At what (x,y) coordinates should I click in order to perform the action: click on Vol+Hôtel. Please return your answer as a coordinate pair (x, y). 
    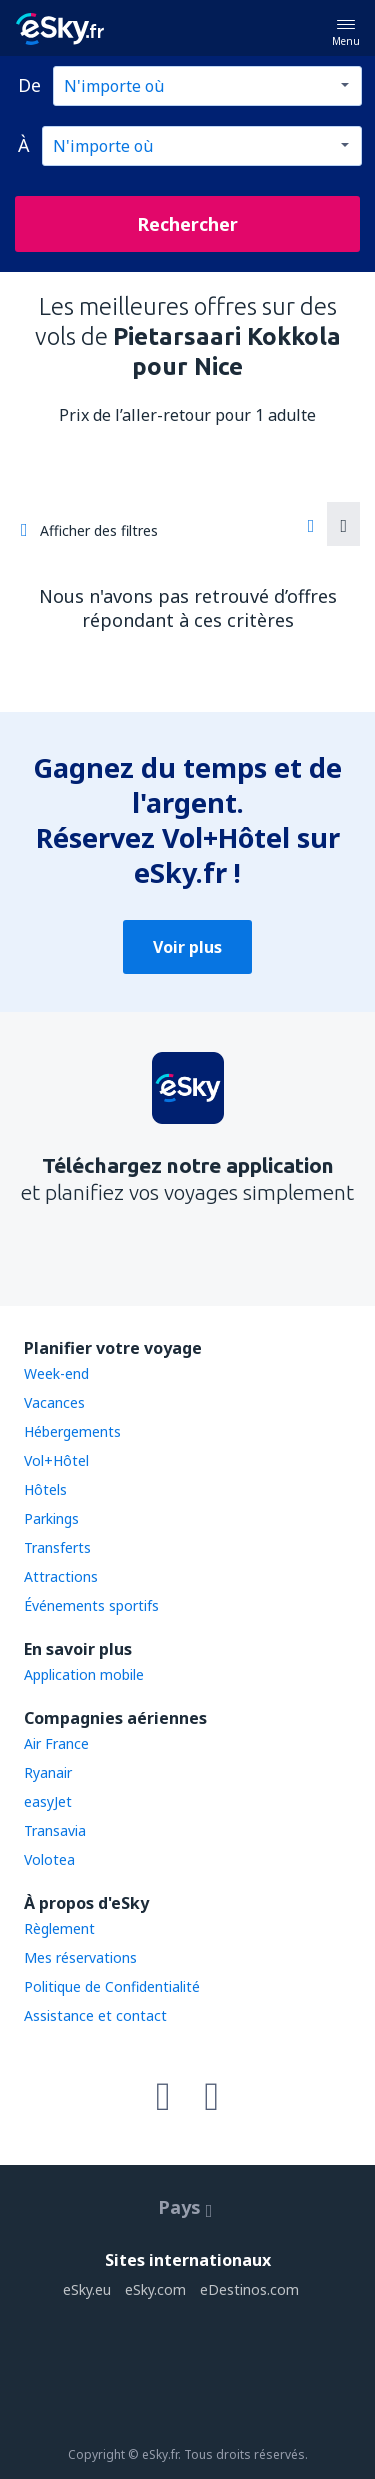
    Looking at the image, I should click on (56, 1460).